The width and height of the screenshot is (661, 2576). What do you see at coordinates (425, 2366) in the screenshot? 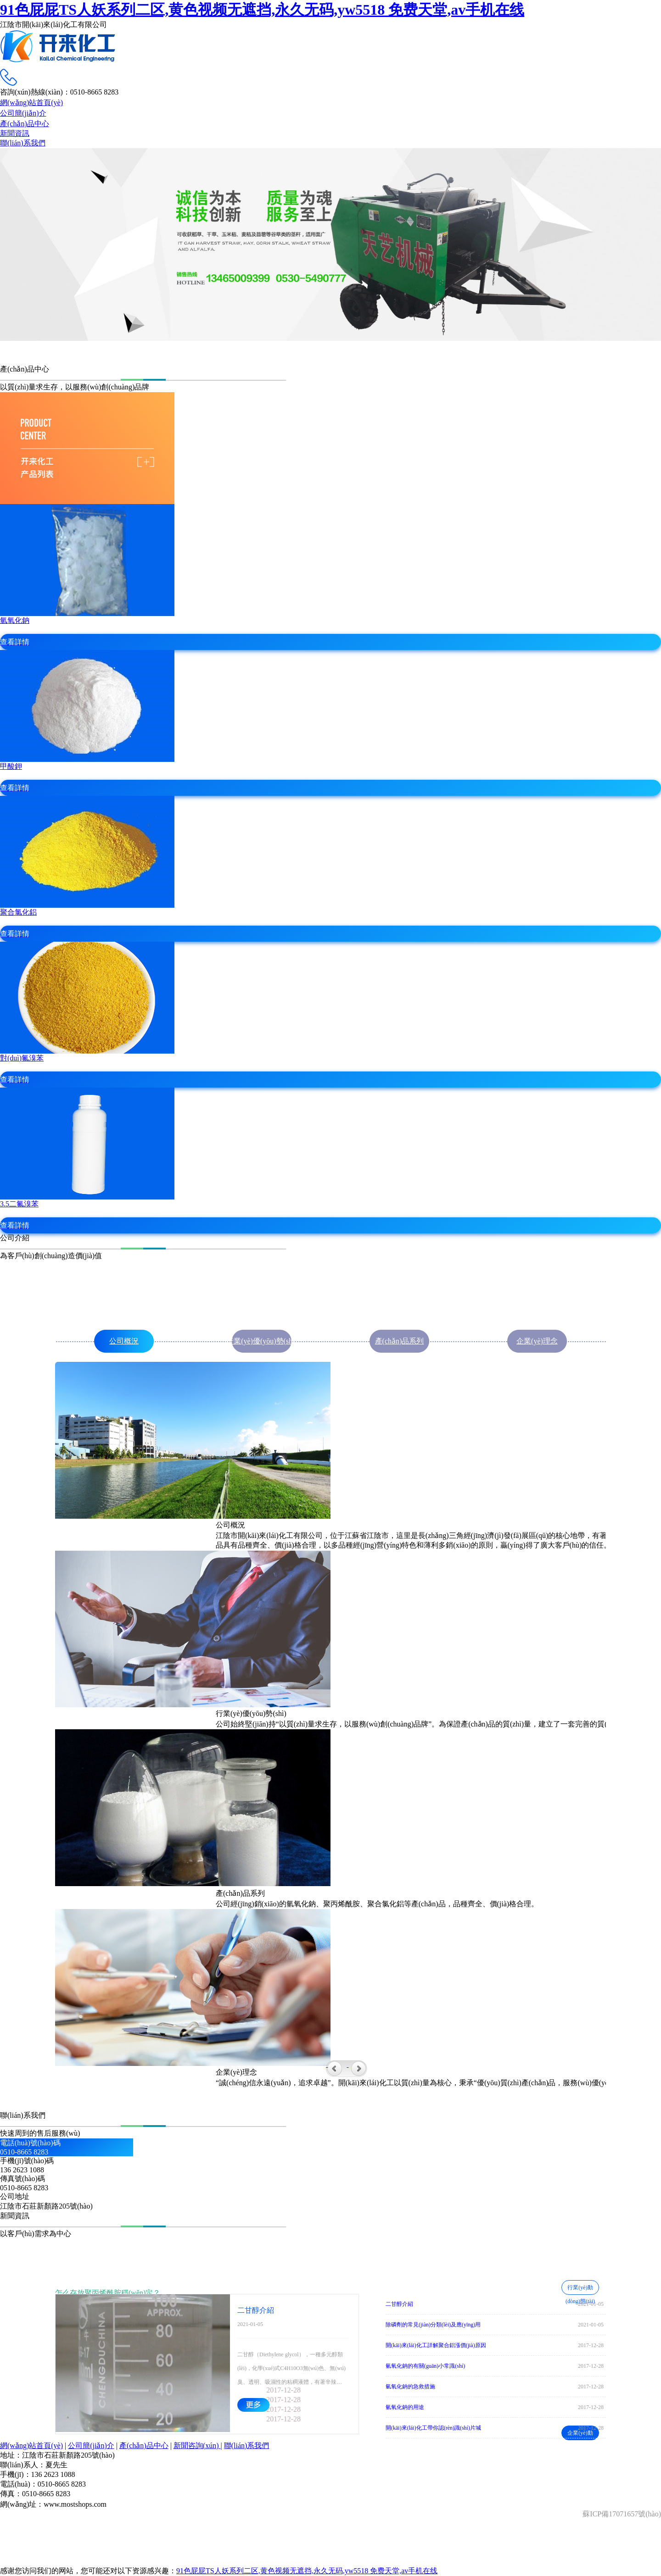
I see `氫氧化鈉的有關(guān)小常識(shí)` at bounding box center [425, 2366].